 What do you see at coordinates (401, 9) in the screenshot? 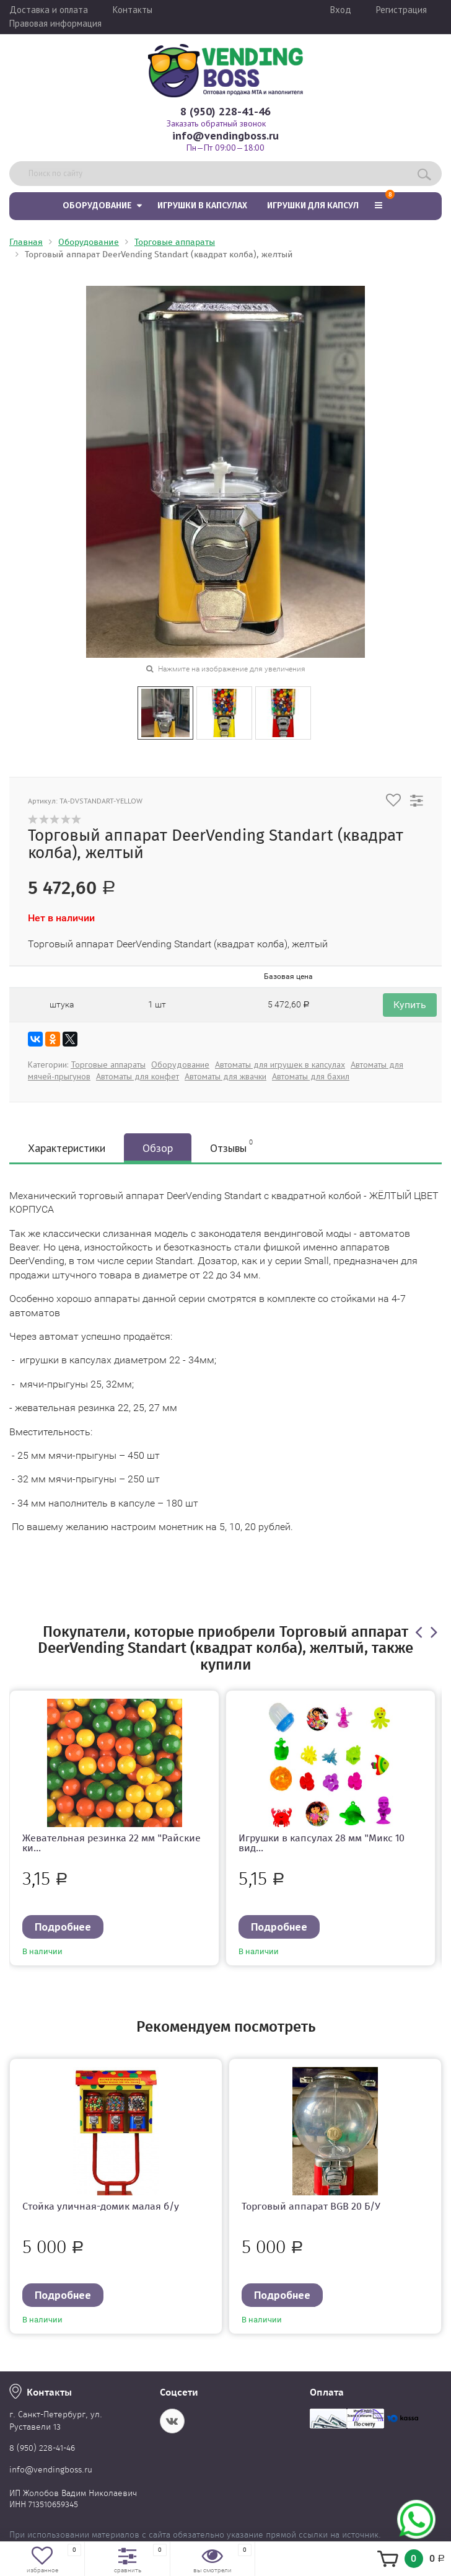
I see `Регистрация` at bounding box center [401, 9].